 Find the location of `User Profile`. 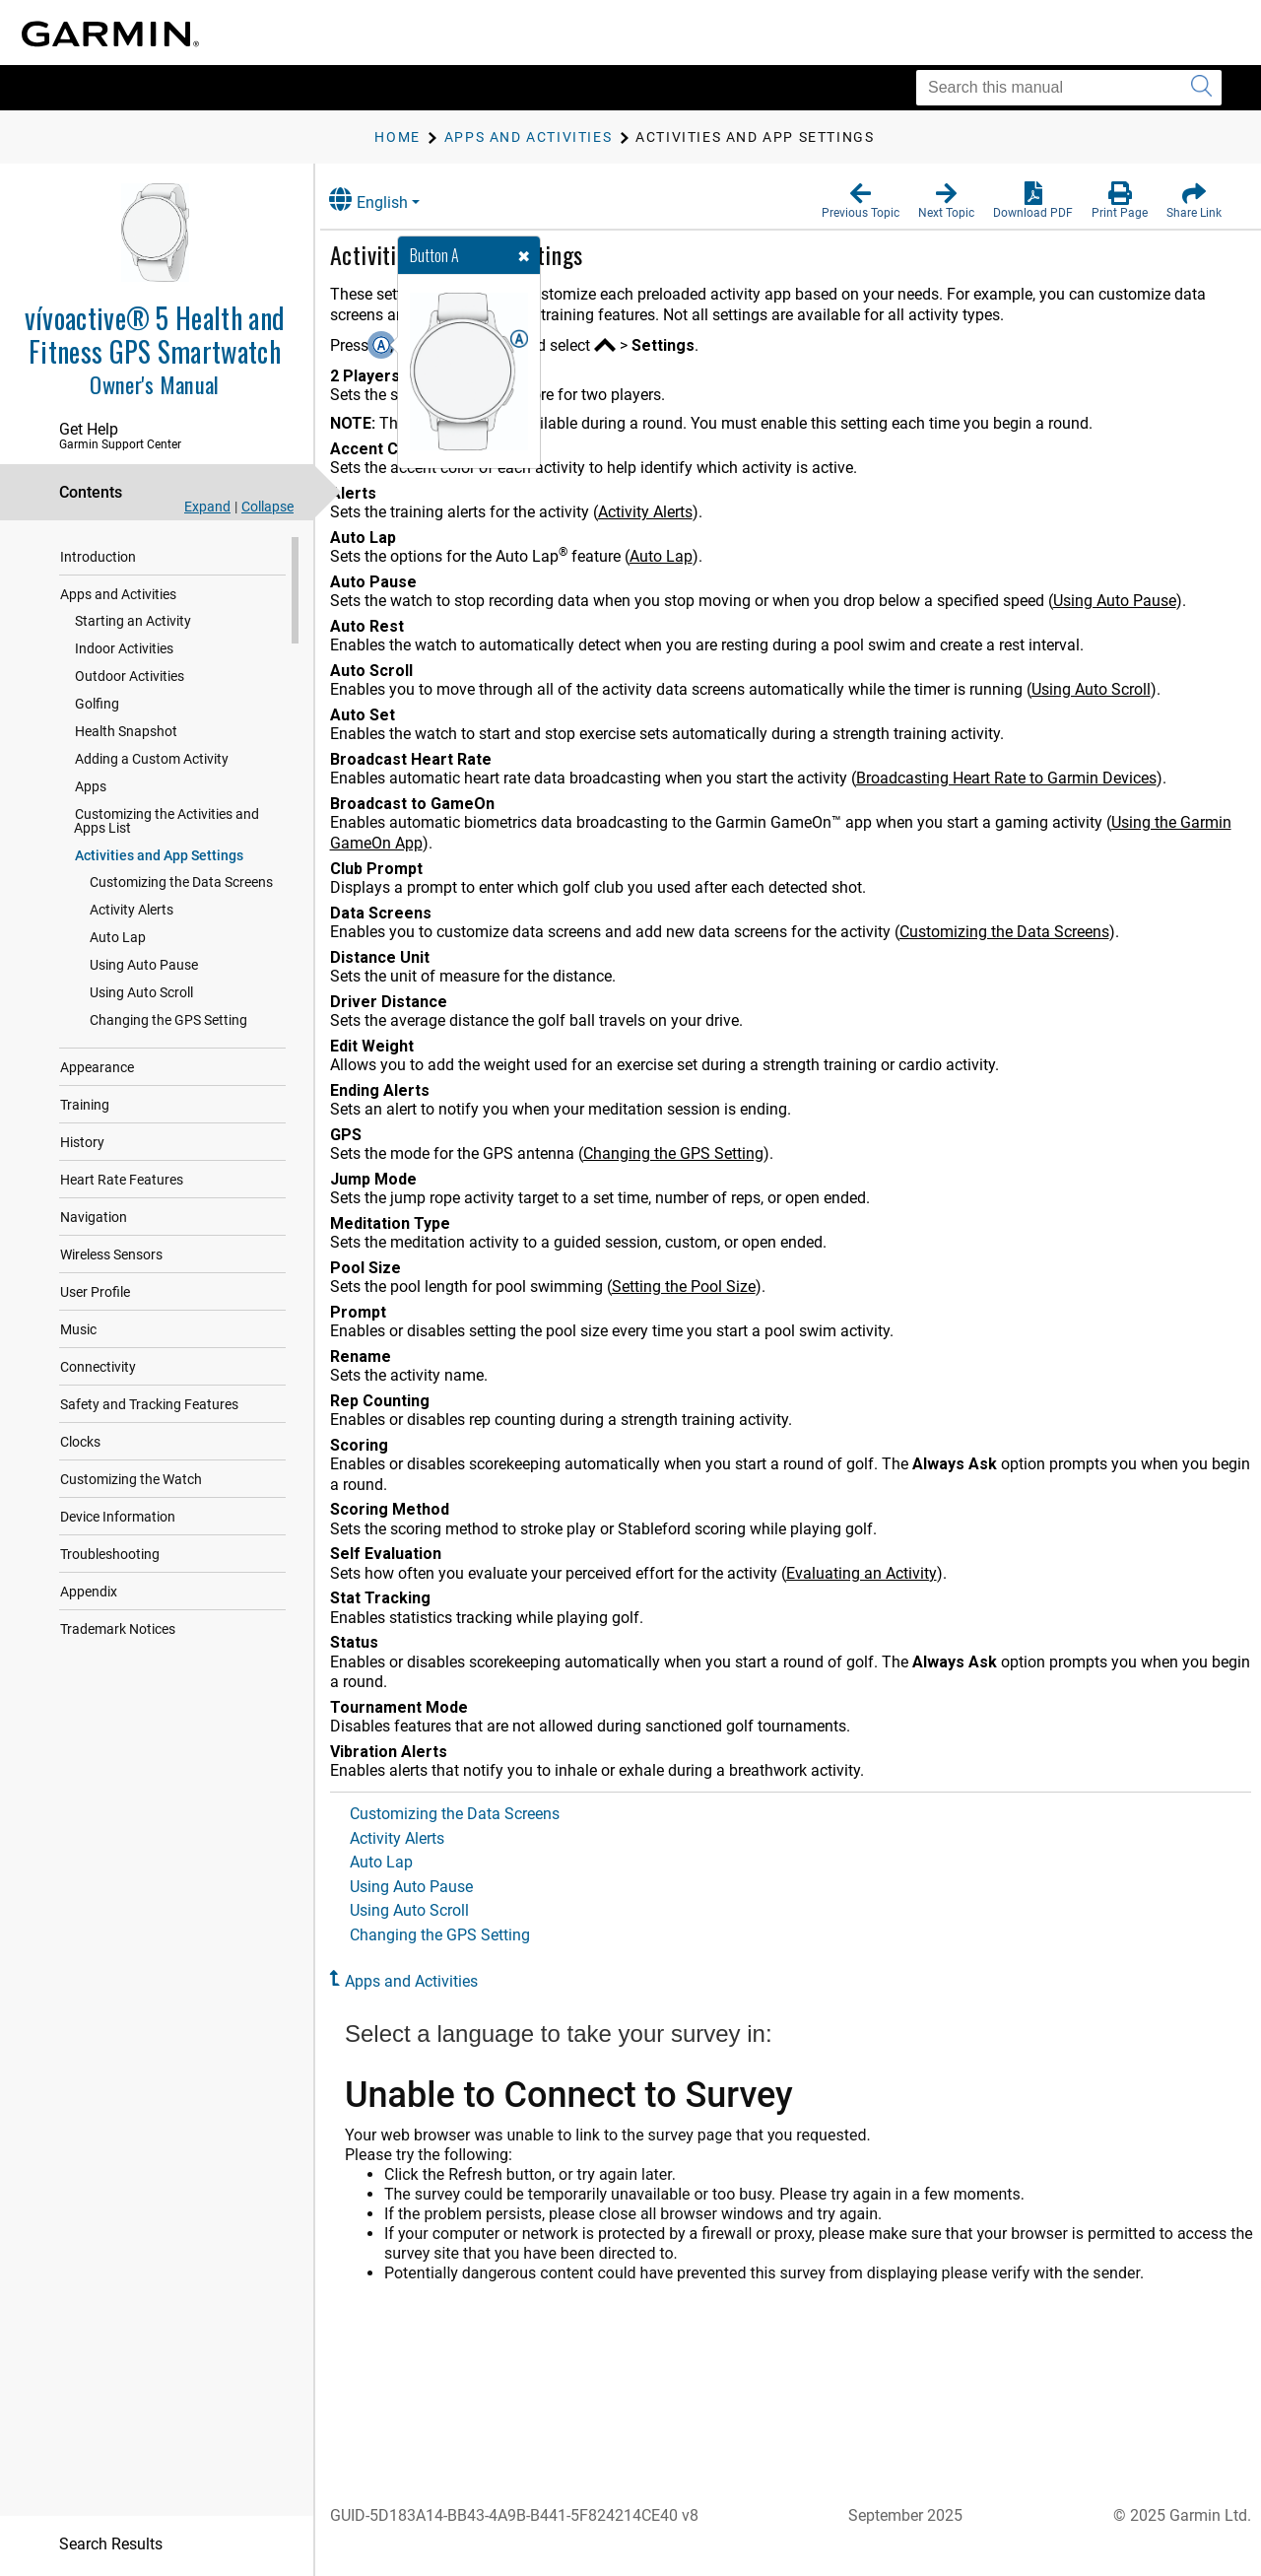

User Profile is located at coordinates (95, 1292).